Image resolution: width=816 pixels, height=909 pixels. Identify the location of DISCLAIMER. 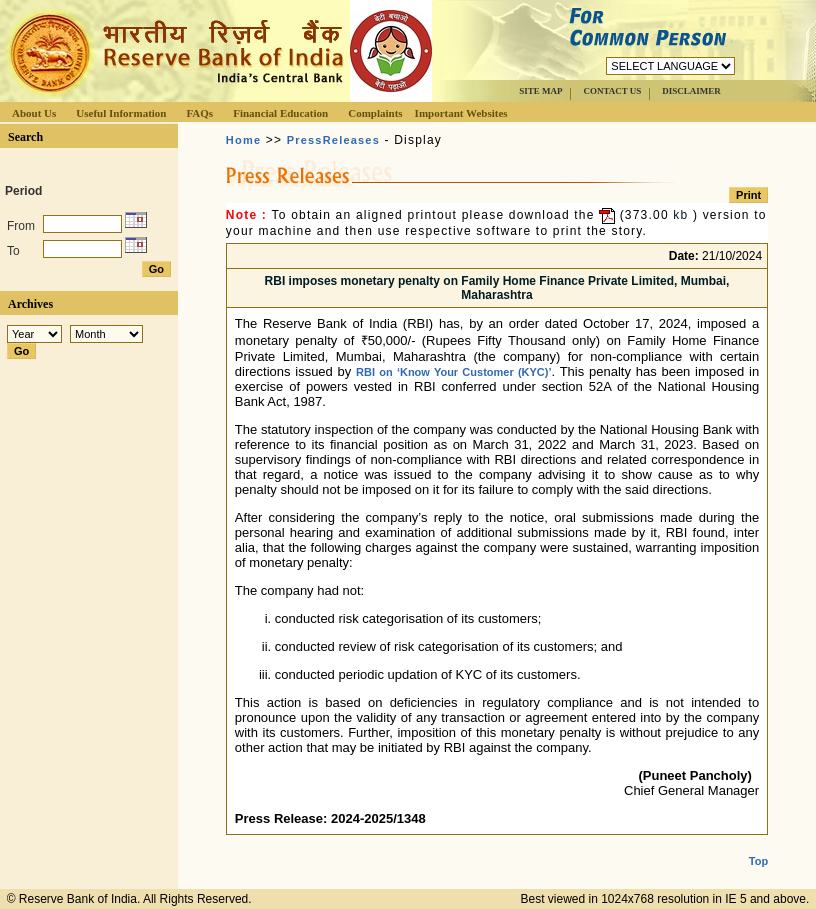
(691, 91).